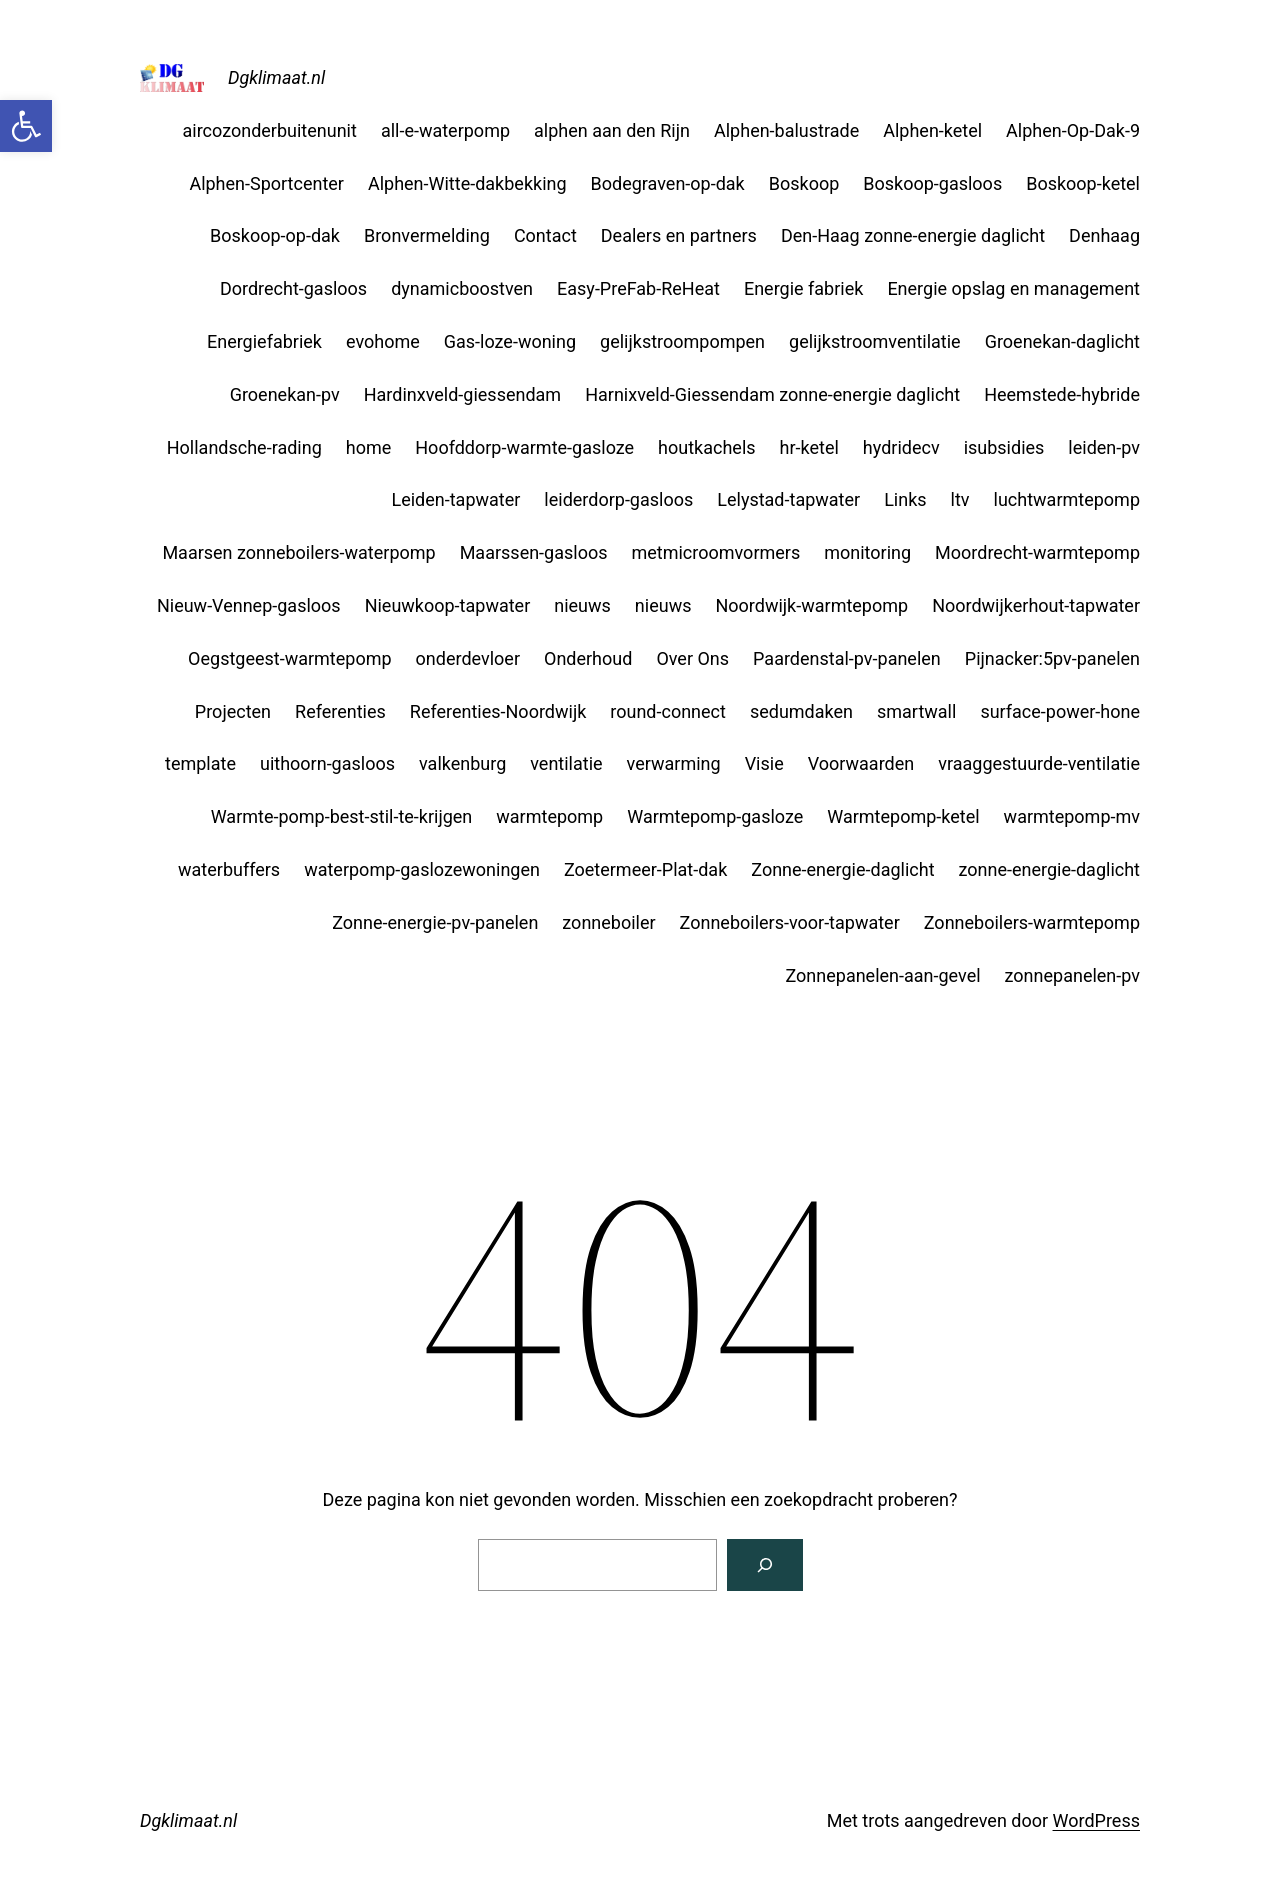  Describe the element at coordinates (867, 552) in the screenshot. I see `monitoring` at that location.